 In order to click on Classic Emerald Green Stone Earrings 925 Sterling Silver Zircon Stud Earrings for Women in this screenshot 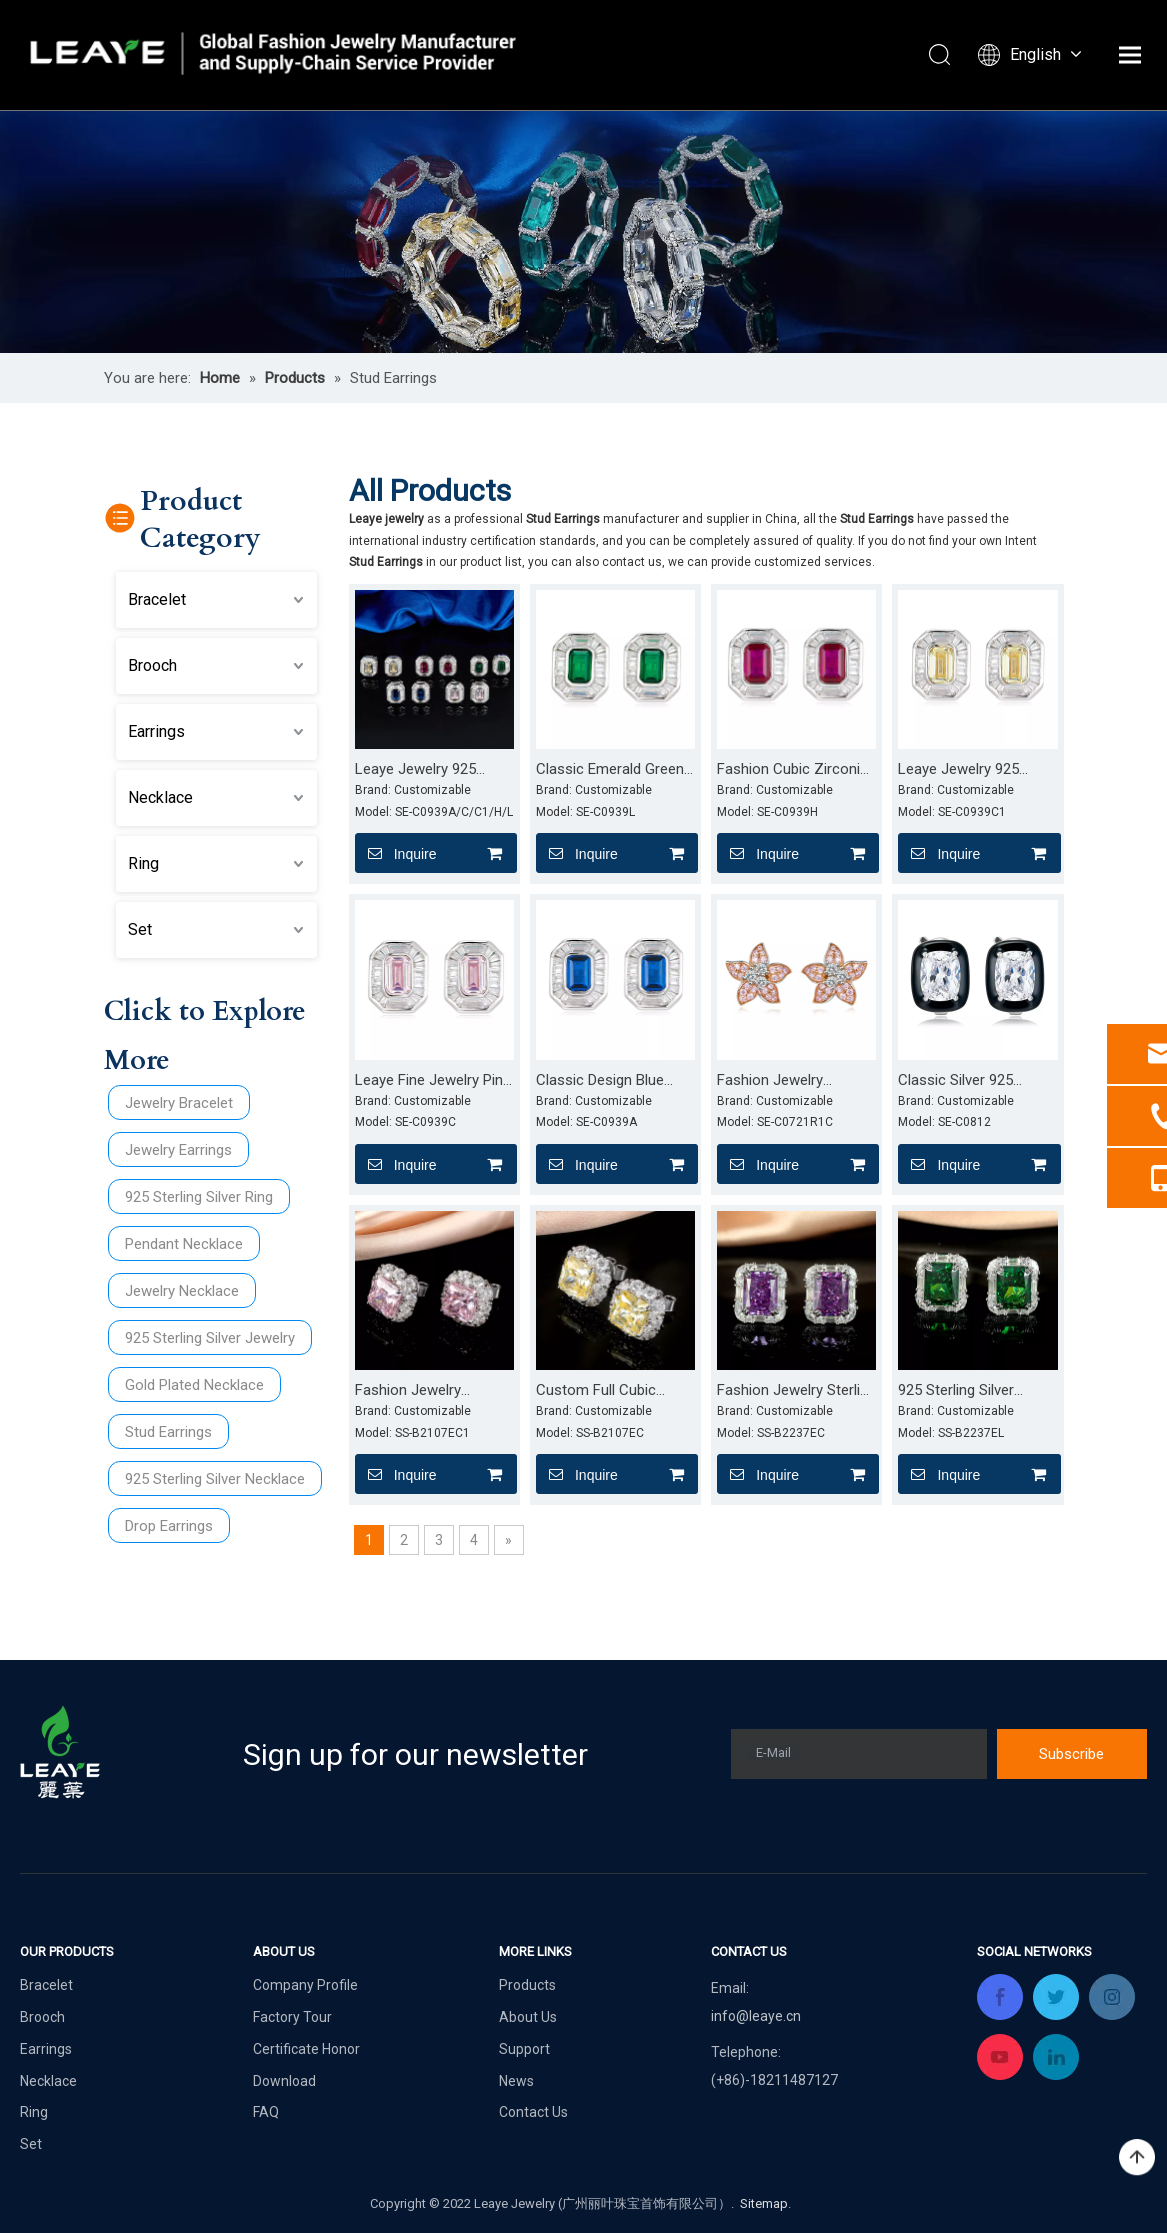, I will do `click(610, 770)`.